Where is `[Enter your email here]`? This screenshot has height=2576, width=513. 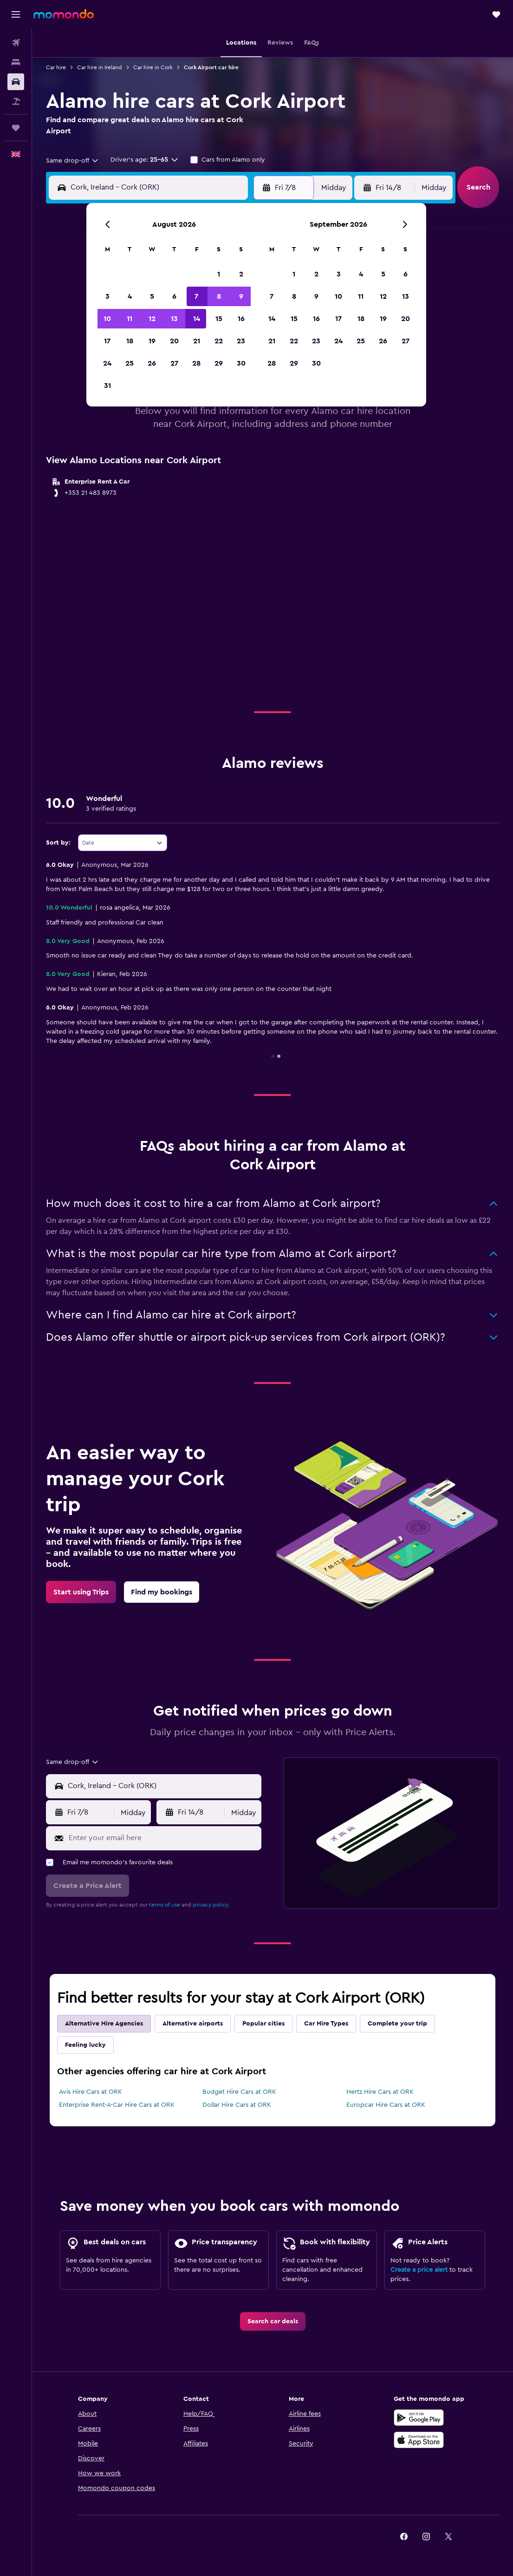 [Enter your email here] is located at coordinates (163, 1837).